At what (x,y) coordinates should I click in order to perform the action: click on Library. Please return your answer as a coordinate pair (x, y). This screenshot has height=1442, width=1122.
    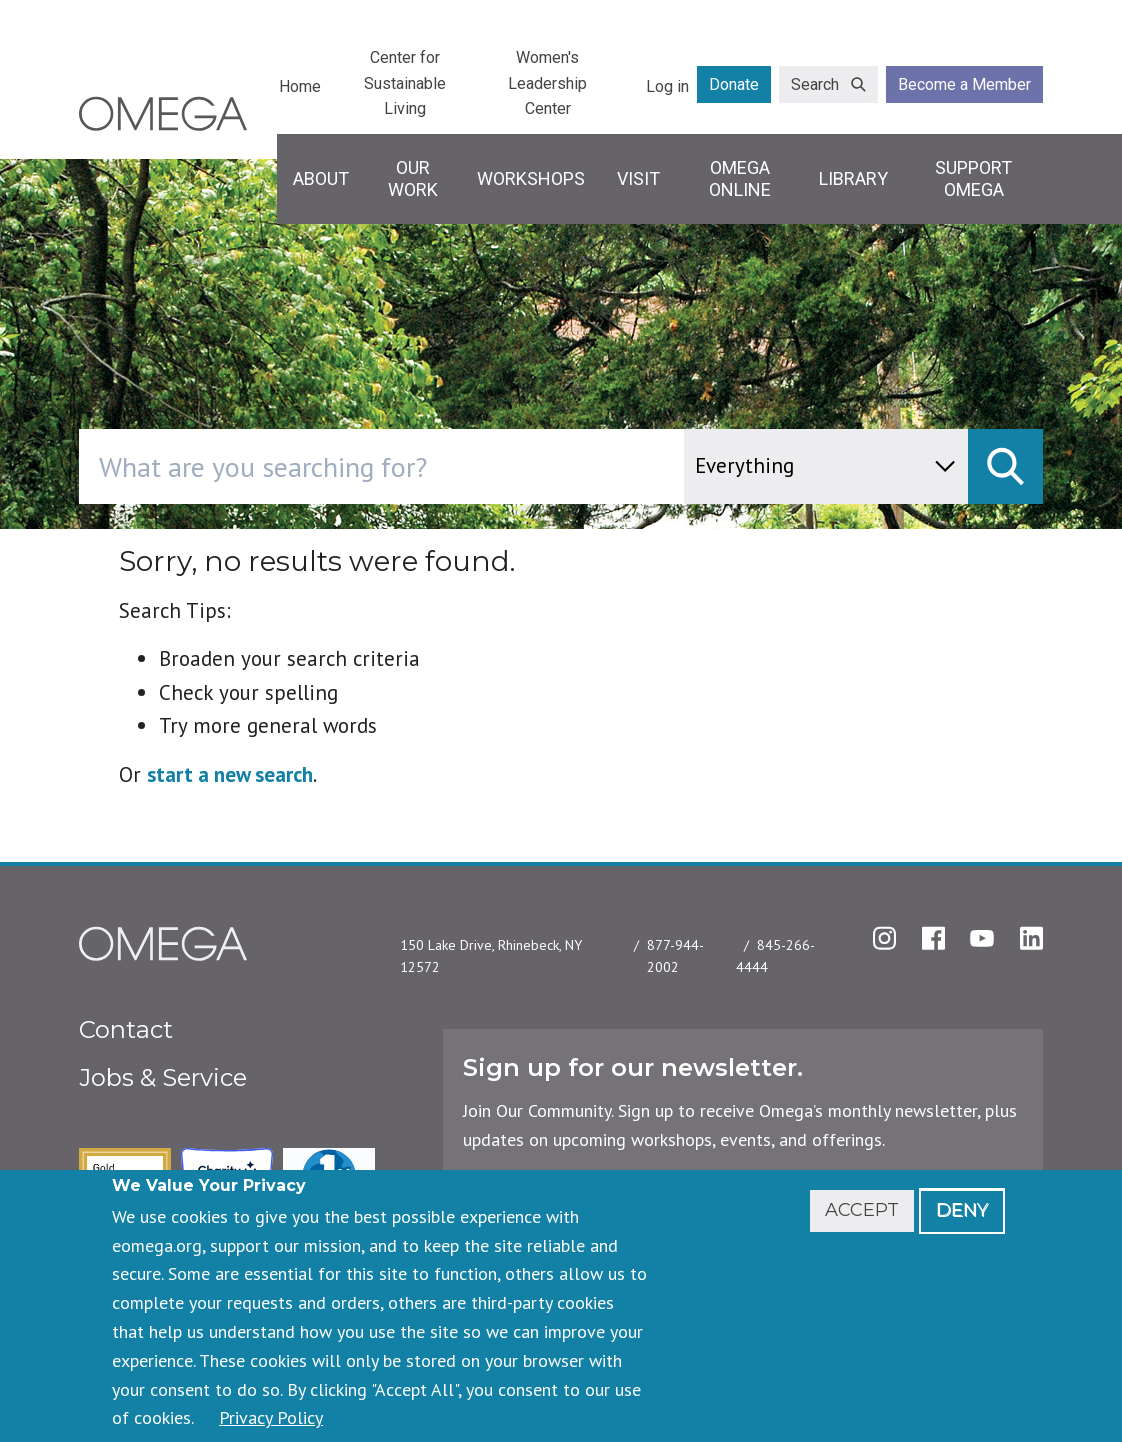
    Looking at the image, I should click on (853, 178).